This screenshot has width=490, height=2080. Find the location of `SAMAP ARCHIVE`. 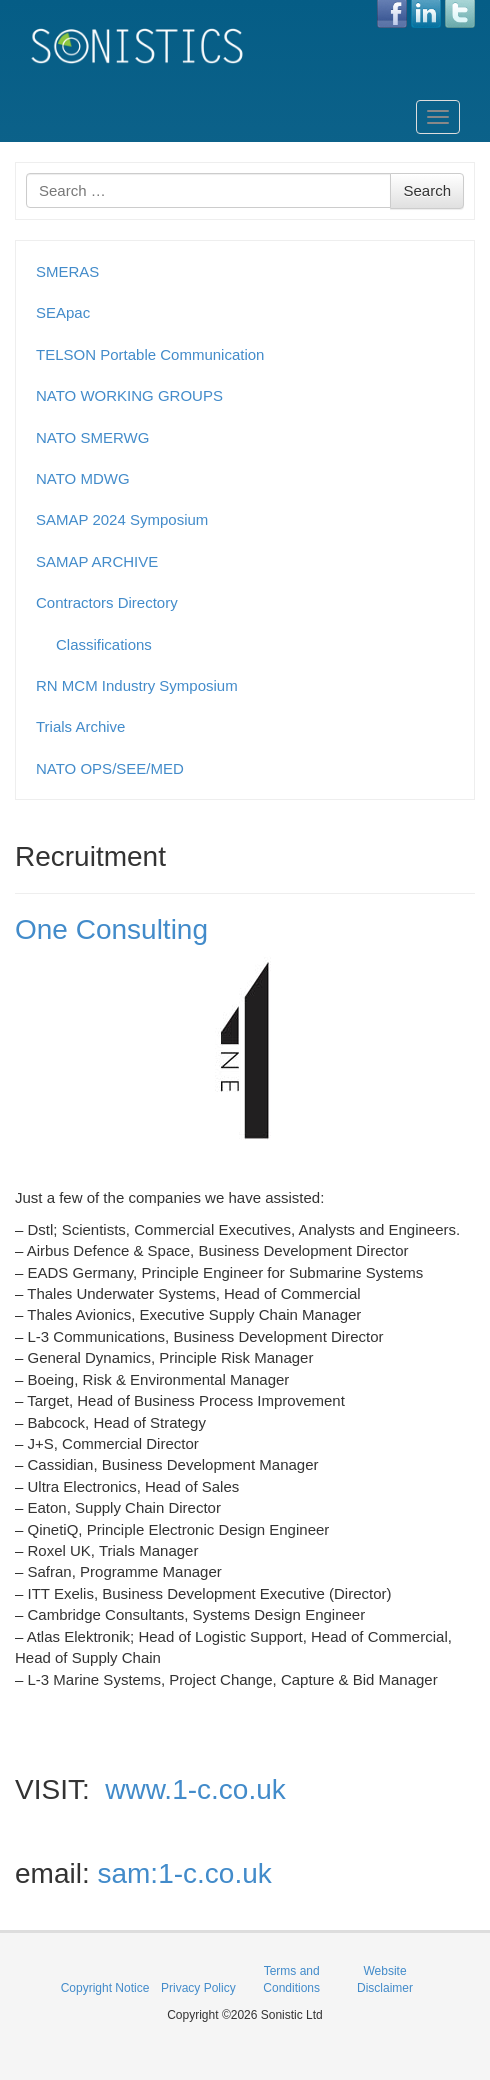

SAMAP ARCHIVE is located at coordinates (97, 561).